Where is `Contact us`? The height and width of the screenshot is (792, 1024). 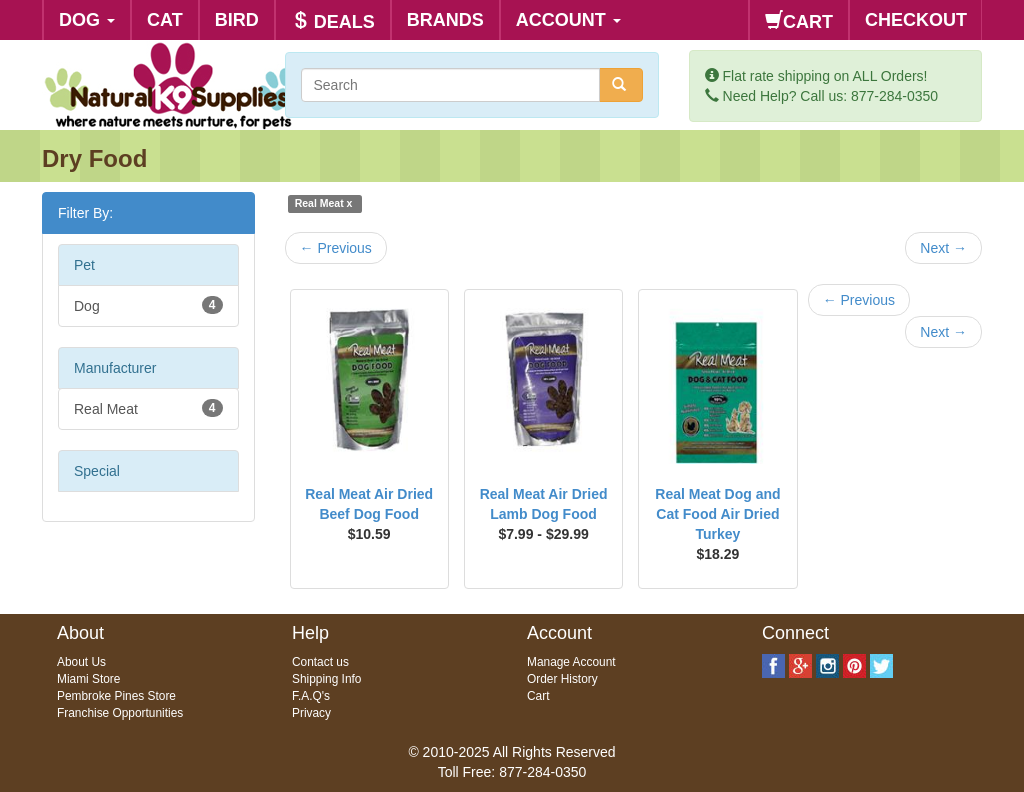 Contact us is located at coordinates (320, 662).